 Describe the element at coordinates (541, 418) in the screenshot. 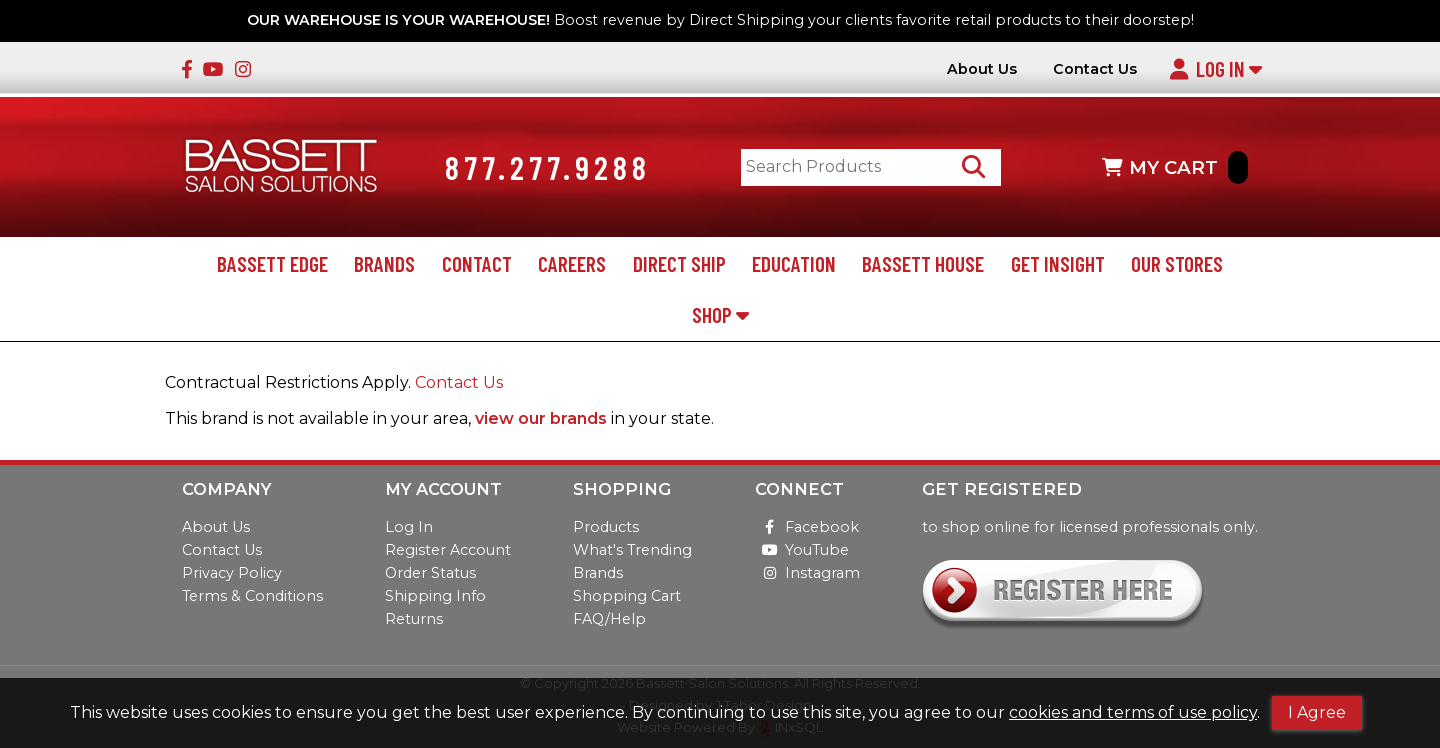

I see `view our brands` at that location.